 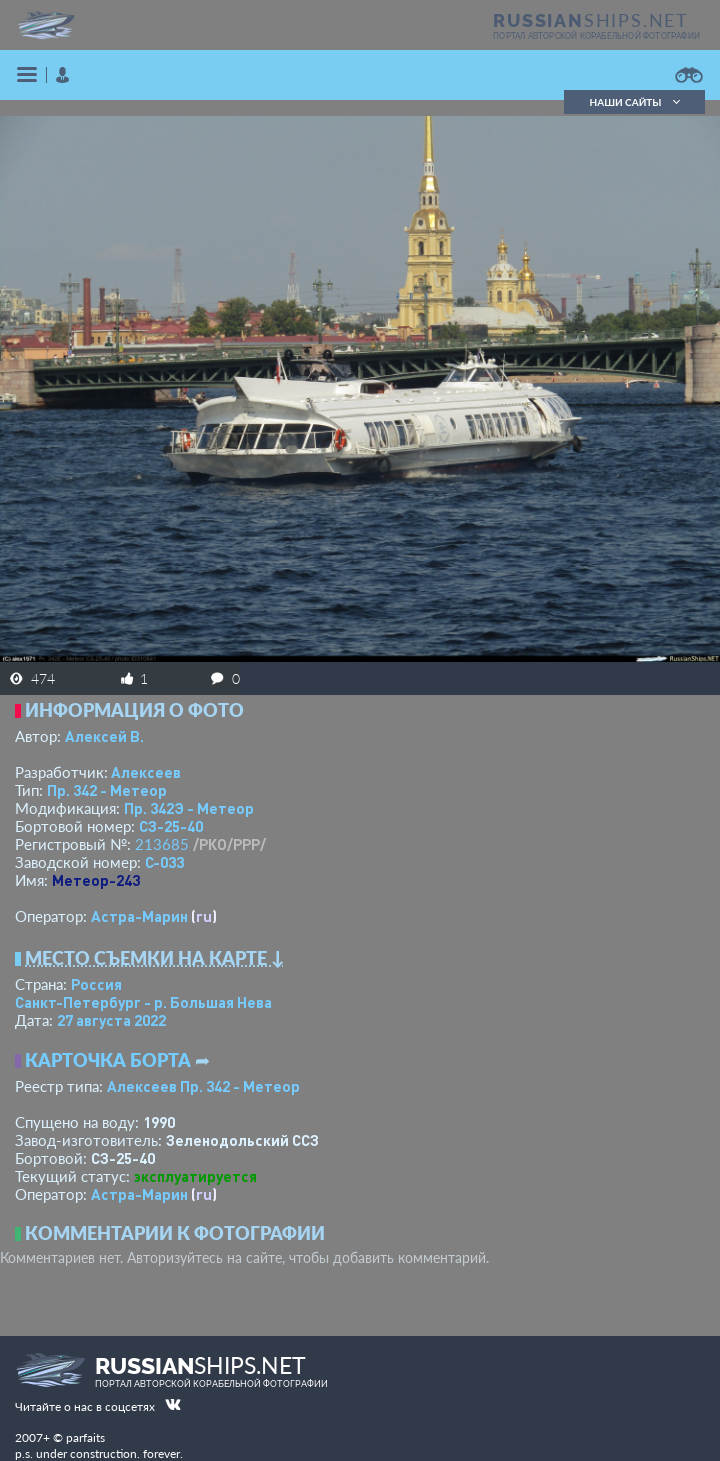 I want to click on SHIPS.NET, so click(x=591, y=20).